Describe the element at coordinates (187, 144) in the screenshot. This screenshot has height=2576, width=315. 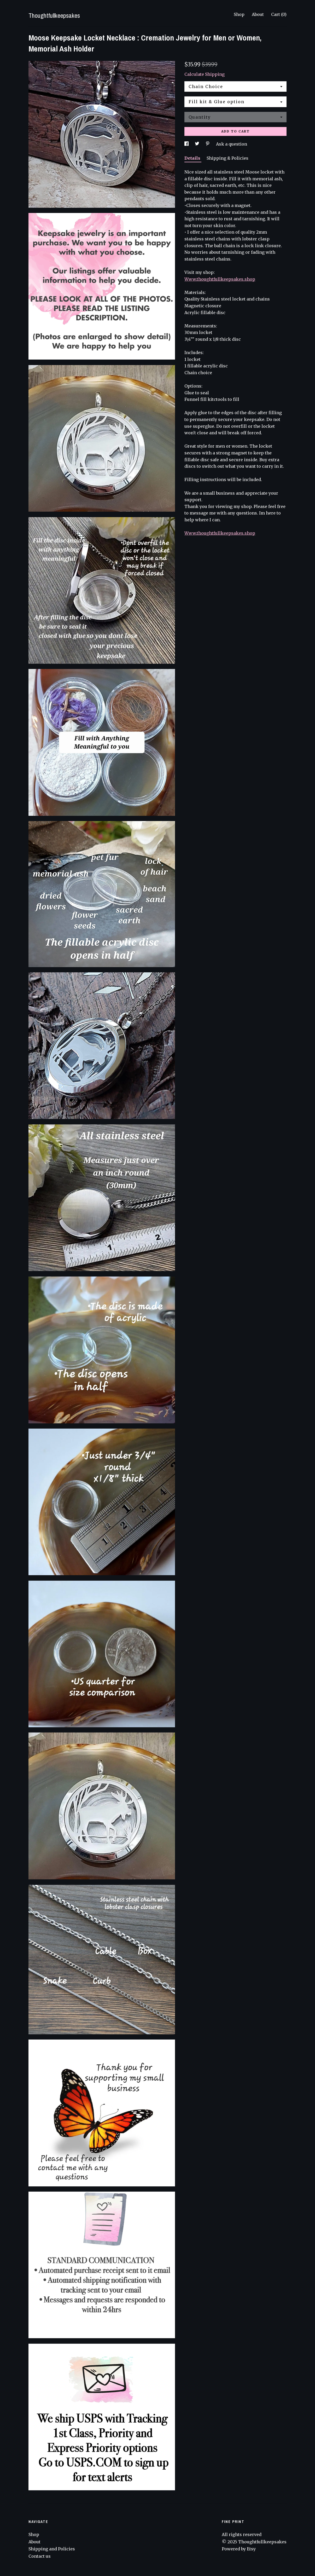
I see `[social media share for facebook]` at that location.